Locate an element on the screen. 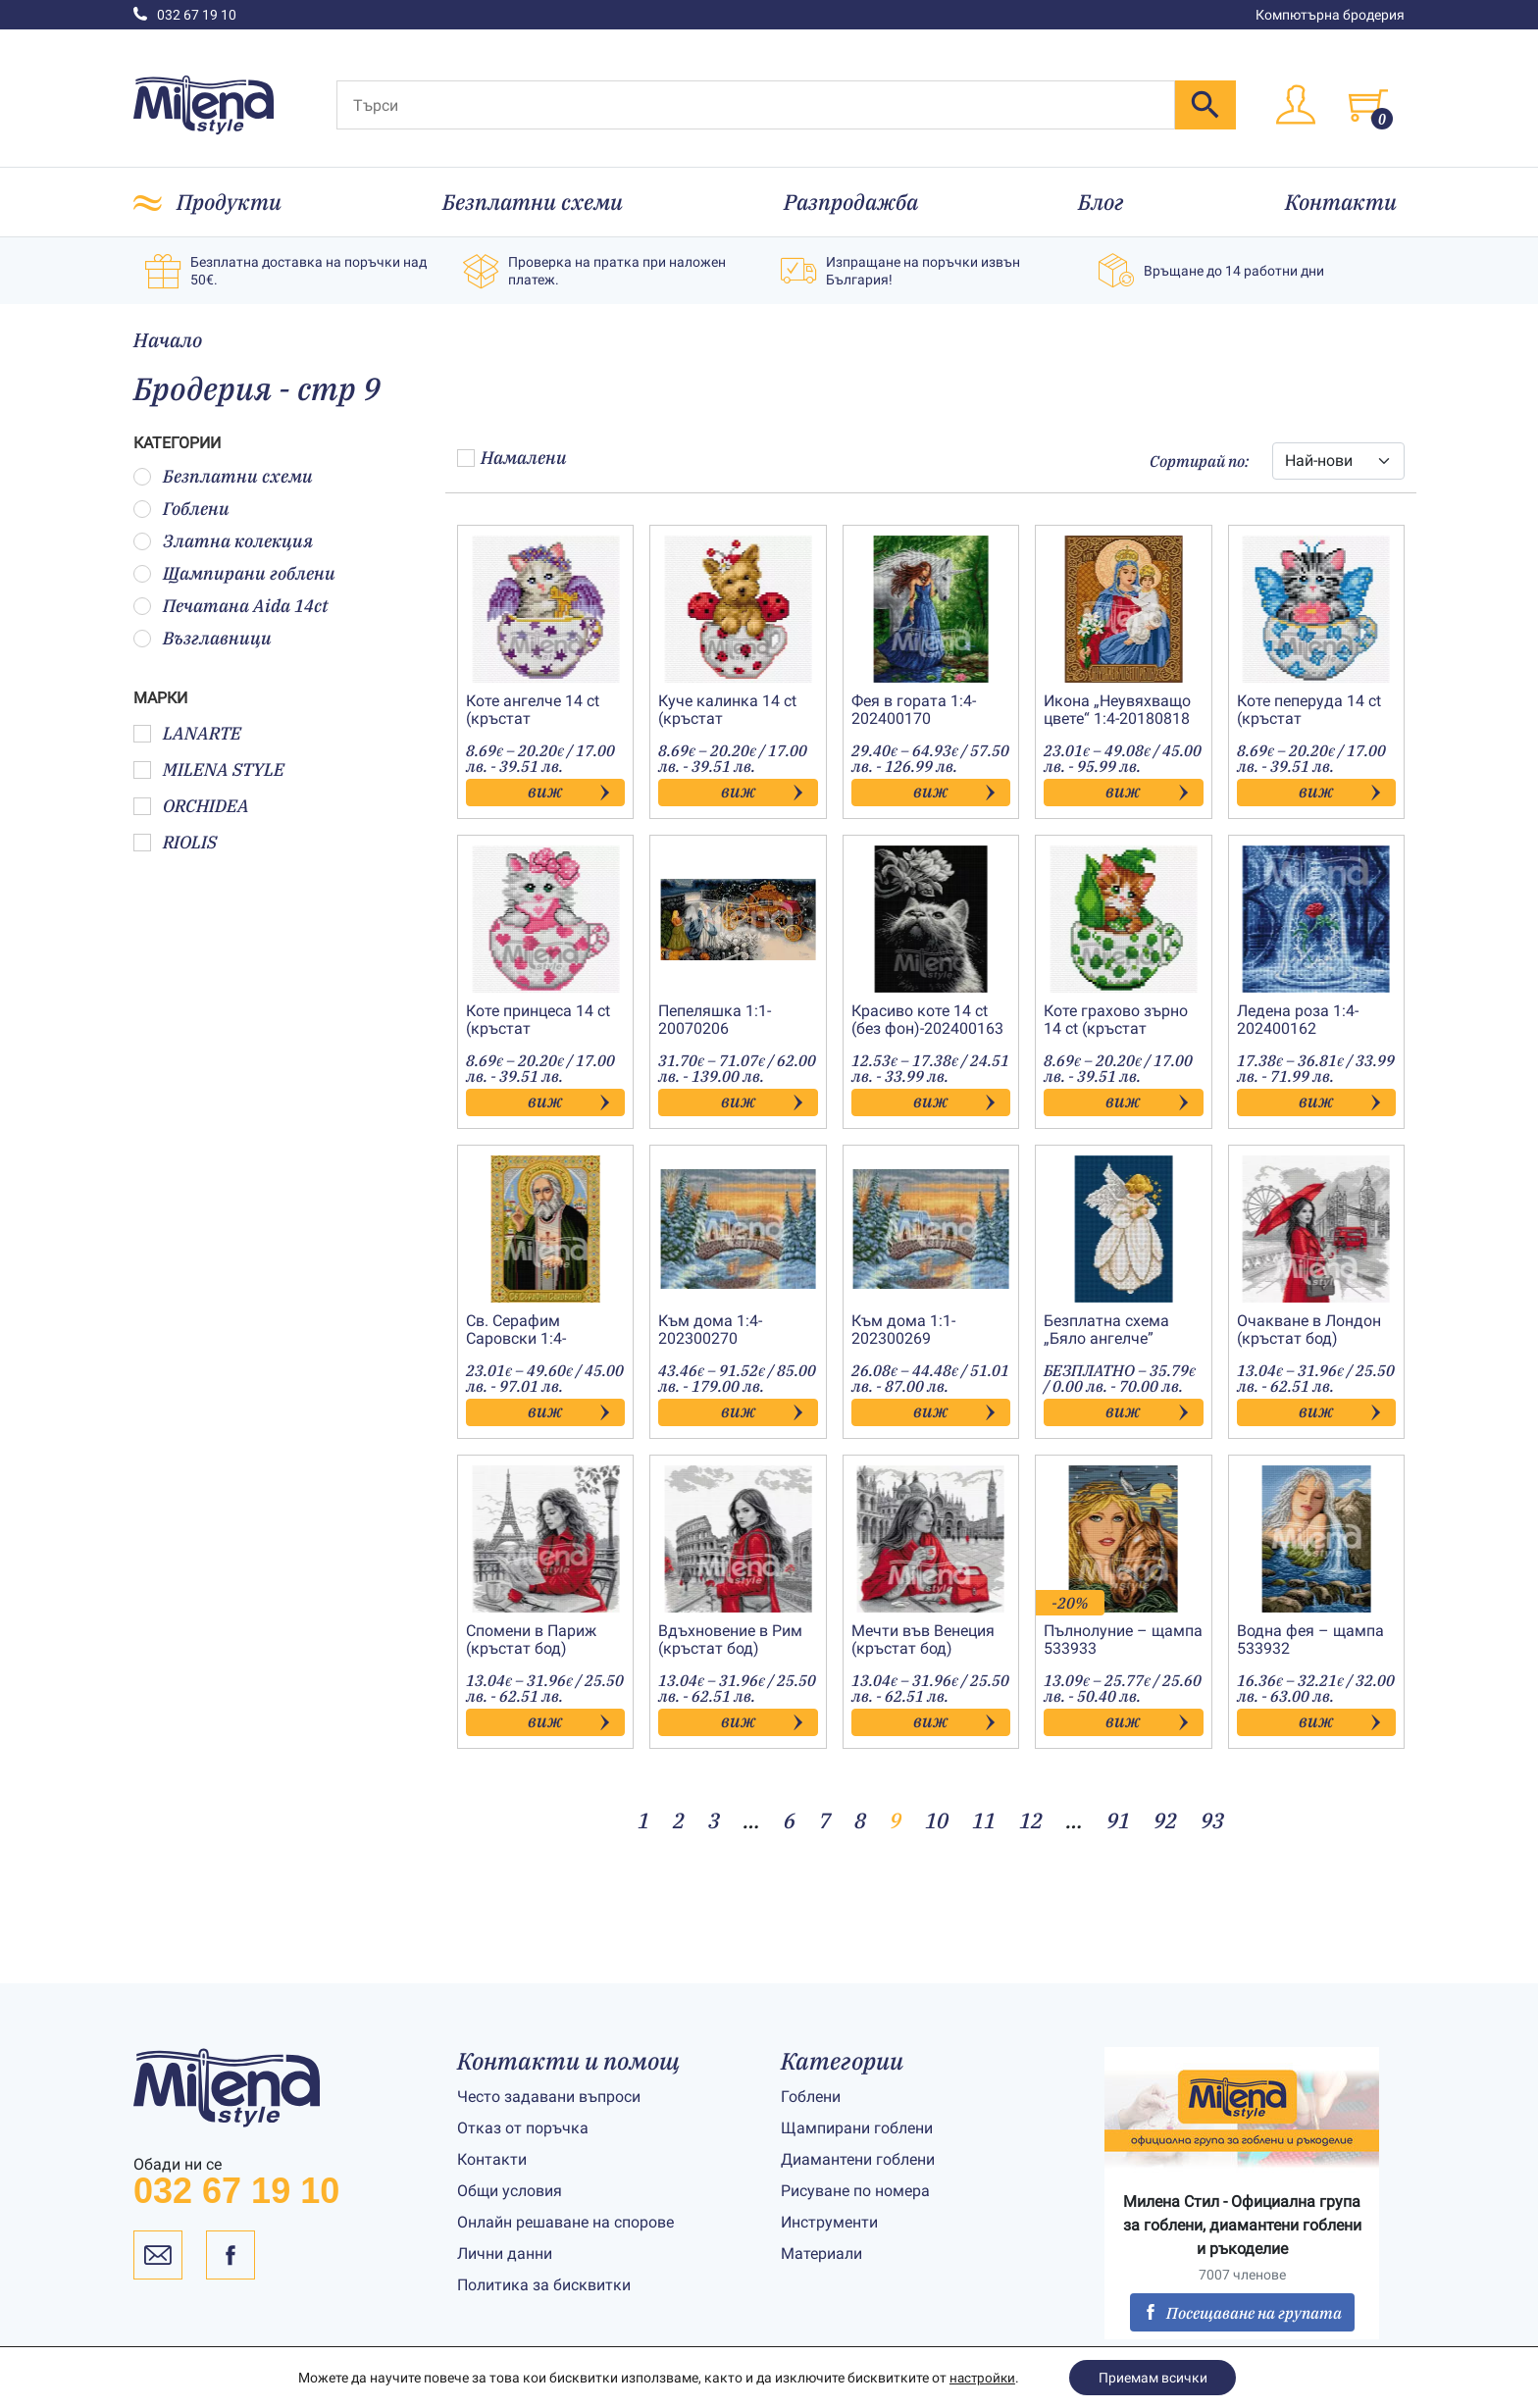  настройки is located at coordinates (982, 2377).